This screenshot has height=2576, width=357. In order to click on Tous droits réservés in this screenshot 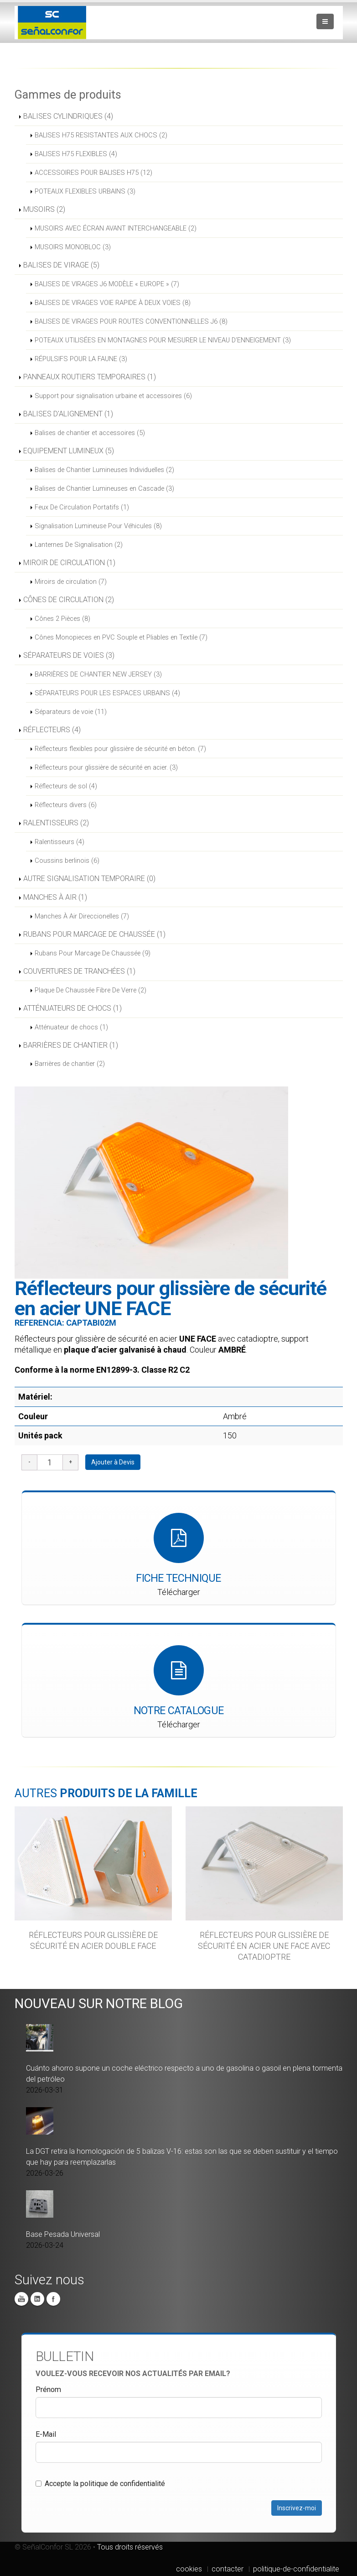, I will do `click(130, 2547)`.